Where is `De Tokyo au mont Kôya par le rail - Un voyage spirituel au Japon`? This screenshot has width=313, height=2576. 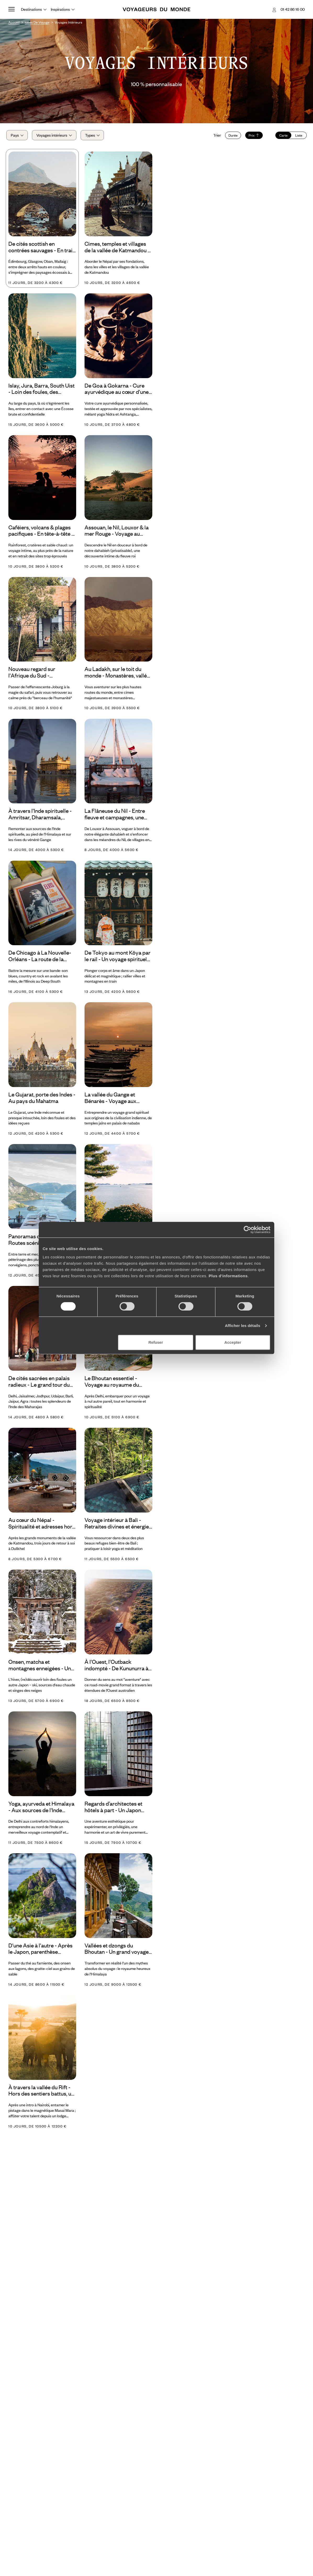 De Tokyo au mont Kôya par le rail - Un voyage spirituel au Japon is located at coordinates (117, 959).